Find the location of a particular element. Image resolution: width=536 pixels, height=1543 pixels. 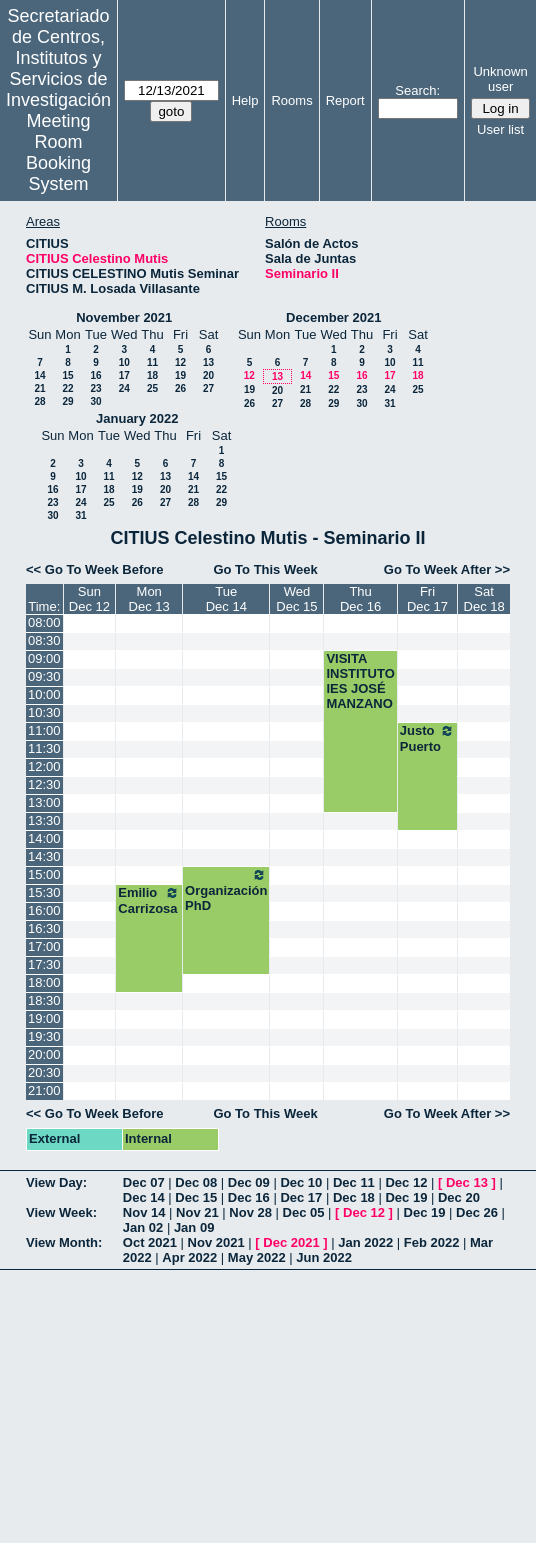

Dec 26 is located at coordinates (477, 1212).